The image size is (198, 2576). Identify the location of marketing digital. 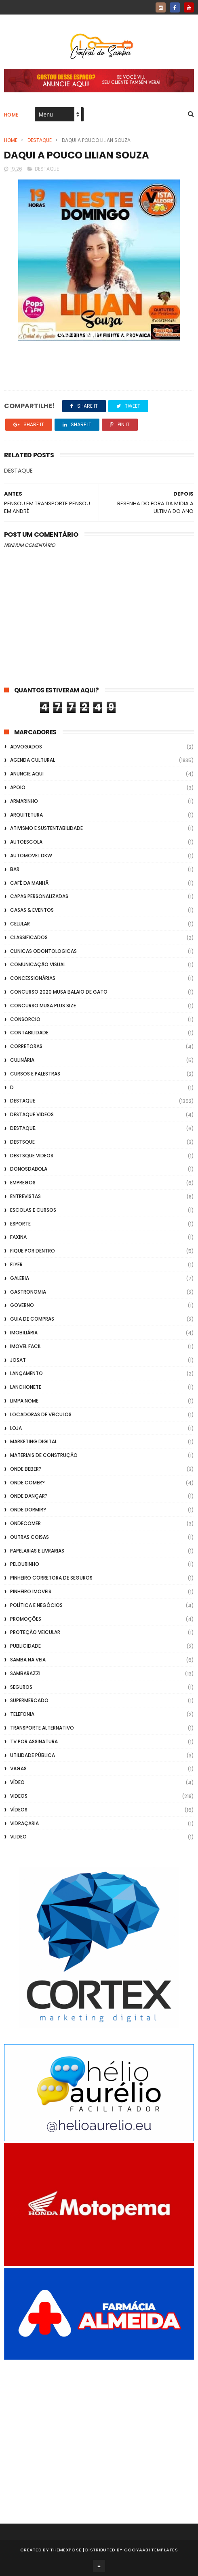
(33, 1441).